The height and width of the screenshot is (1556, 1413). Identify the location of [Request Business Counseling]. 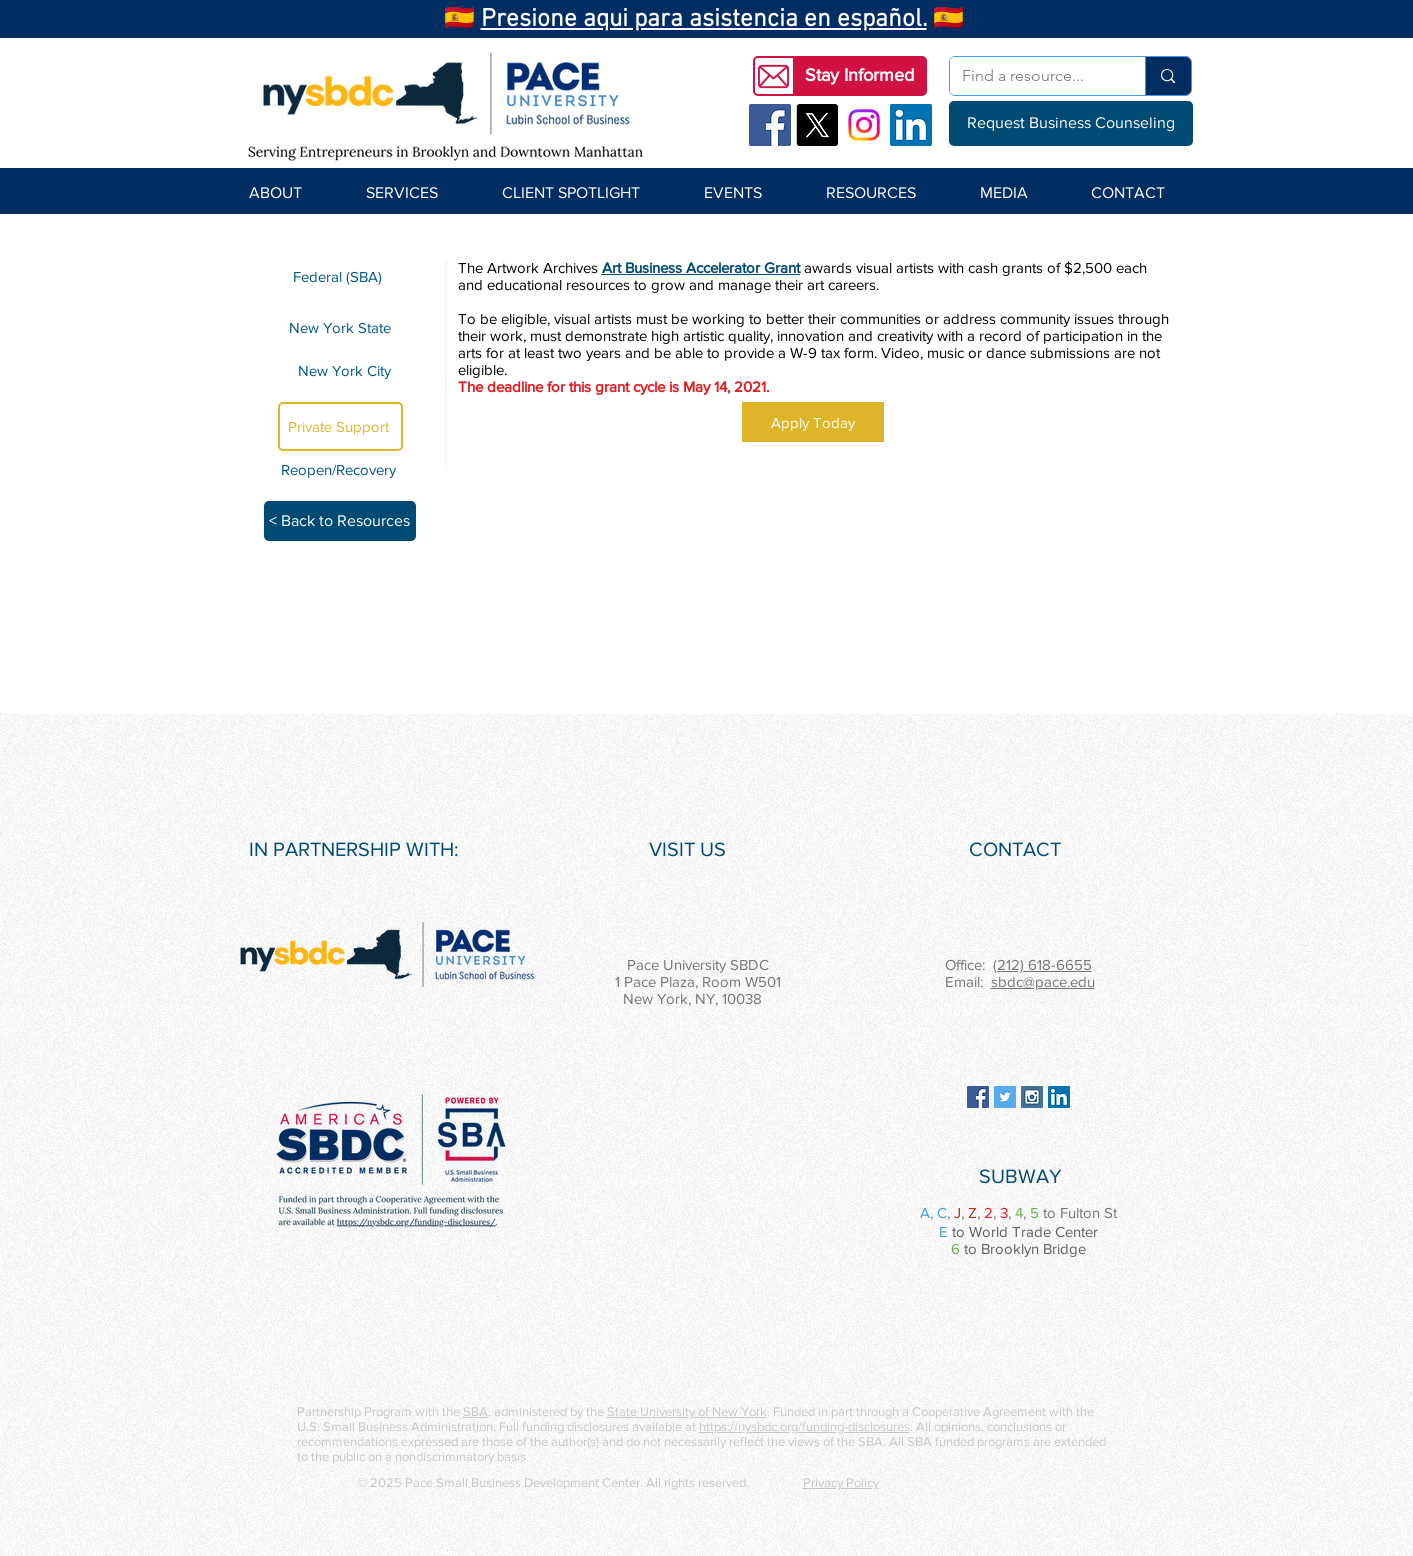
(1071, 123).